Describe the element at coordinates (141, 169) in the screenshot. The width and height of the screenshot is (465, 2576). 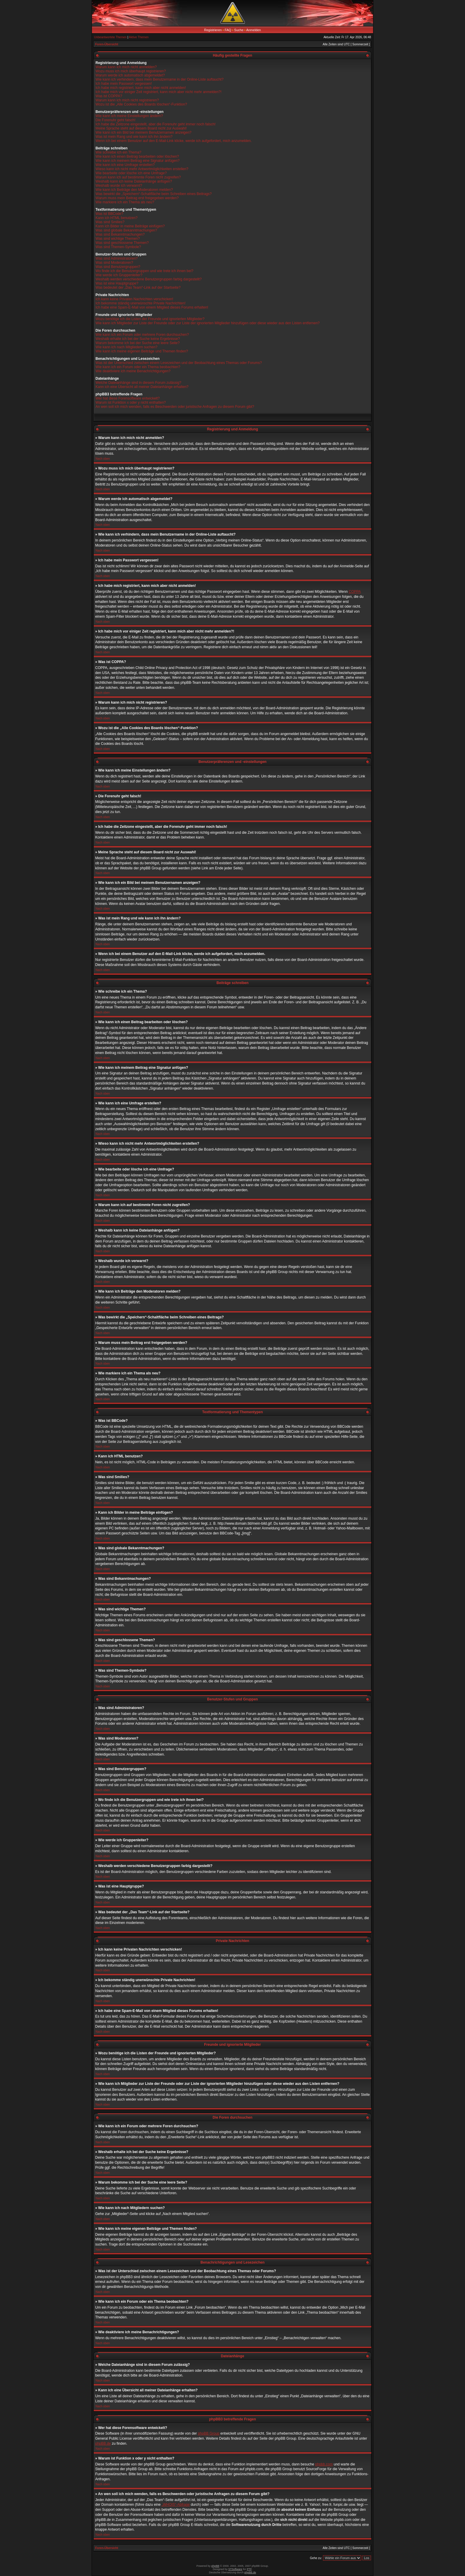
I see `Wieso kann ich nicht mehr Antwortmöglichkeiten erstellen?` at that location.